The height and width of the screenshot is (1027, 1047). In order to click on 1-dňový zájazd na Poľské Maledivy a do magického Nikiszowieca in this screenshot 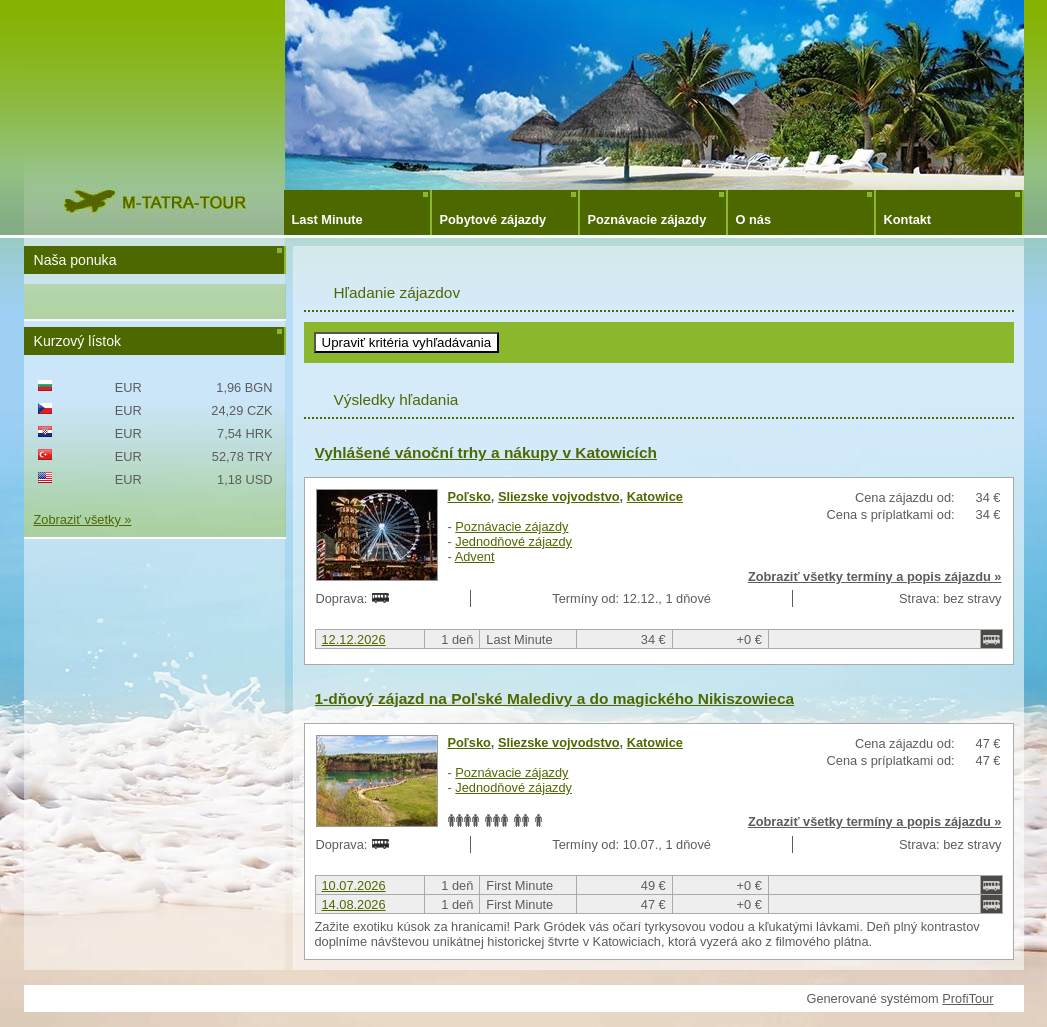, I will do `click(555, 698)`.